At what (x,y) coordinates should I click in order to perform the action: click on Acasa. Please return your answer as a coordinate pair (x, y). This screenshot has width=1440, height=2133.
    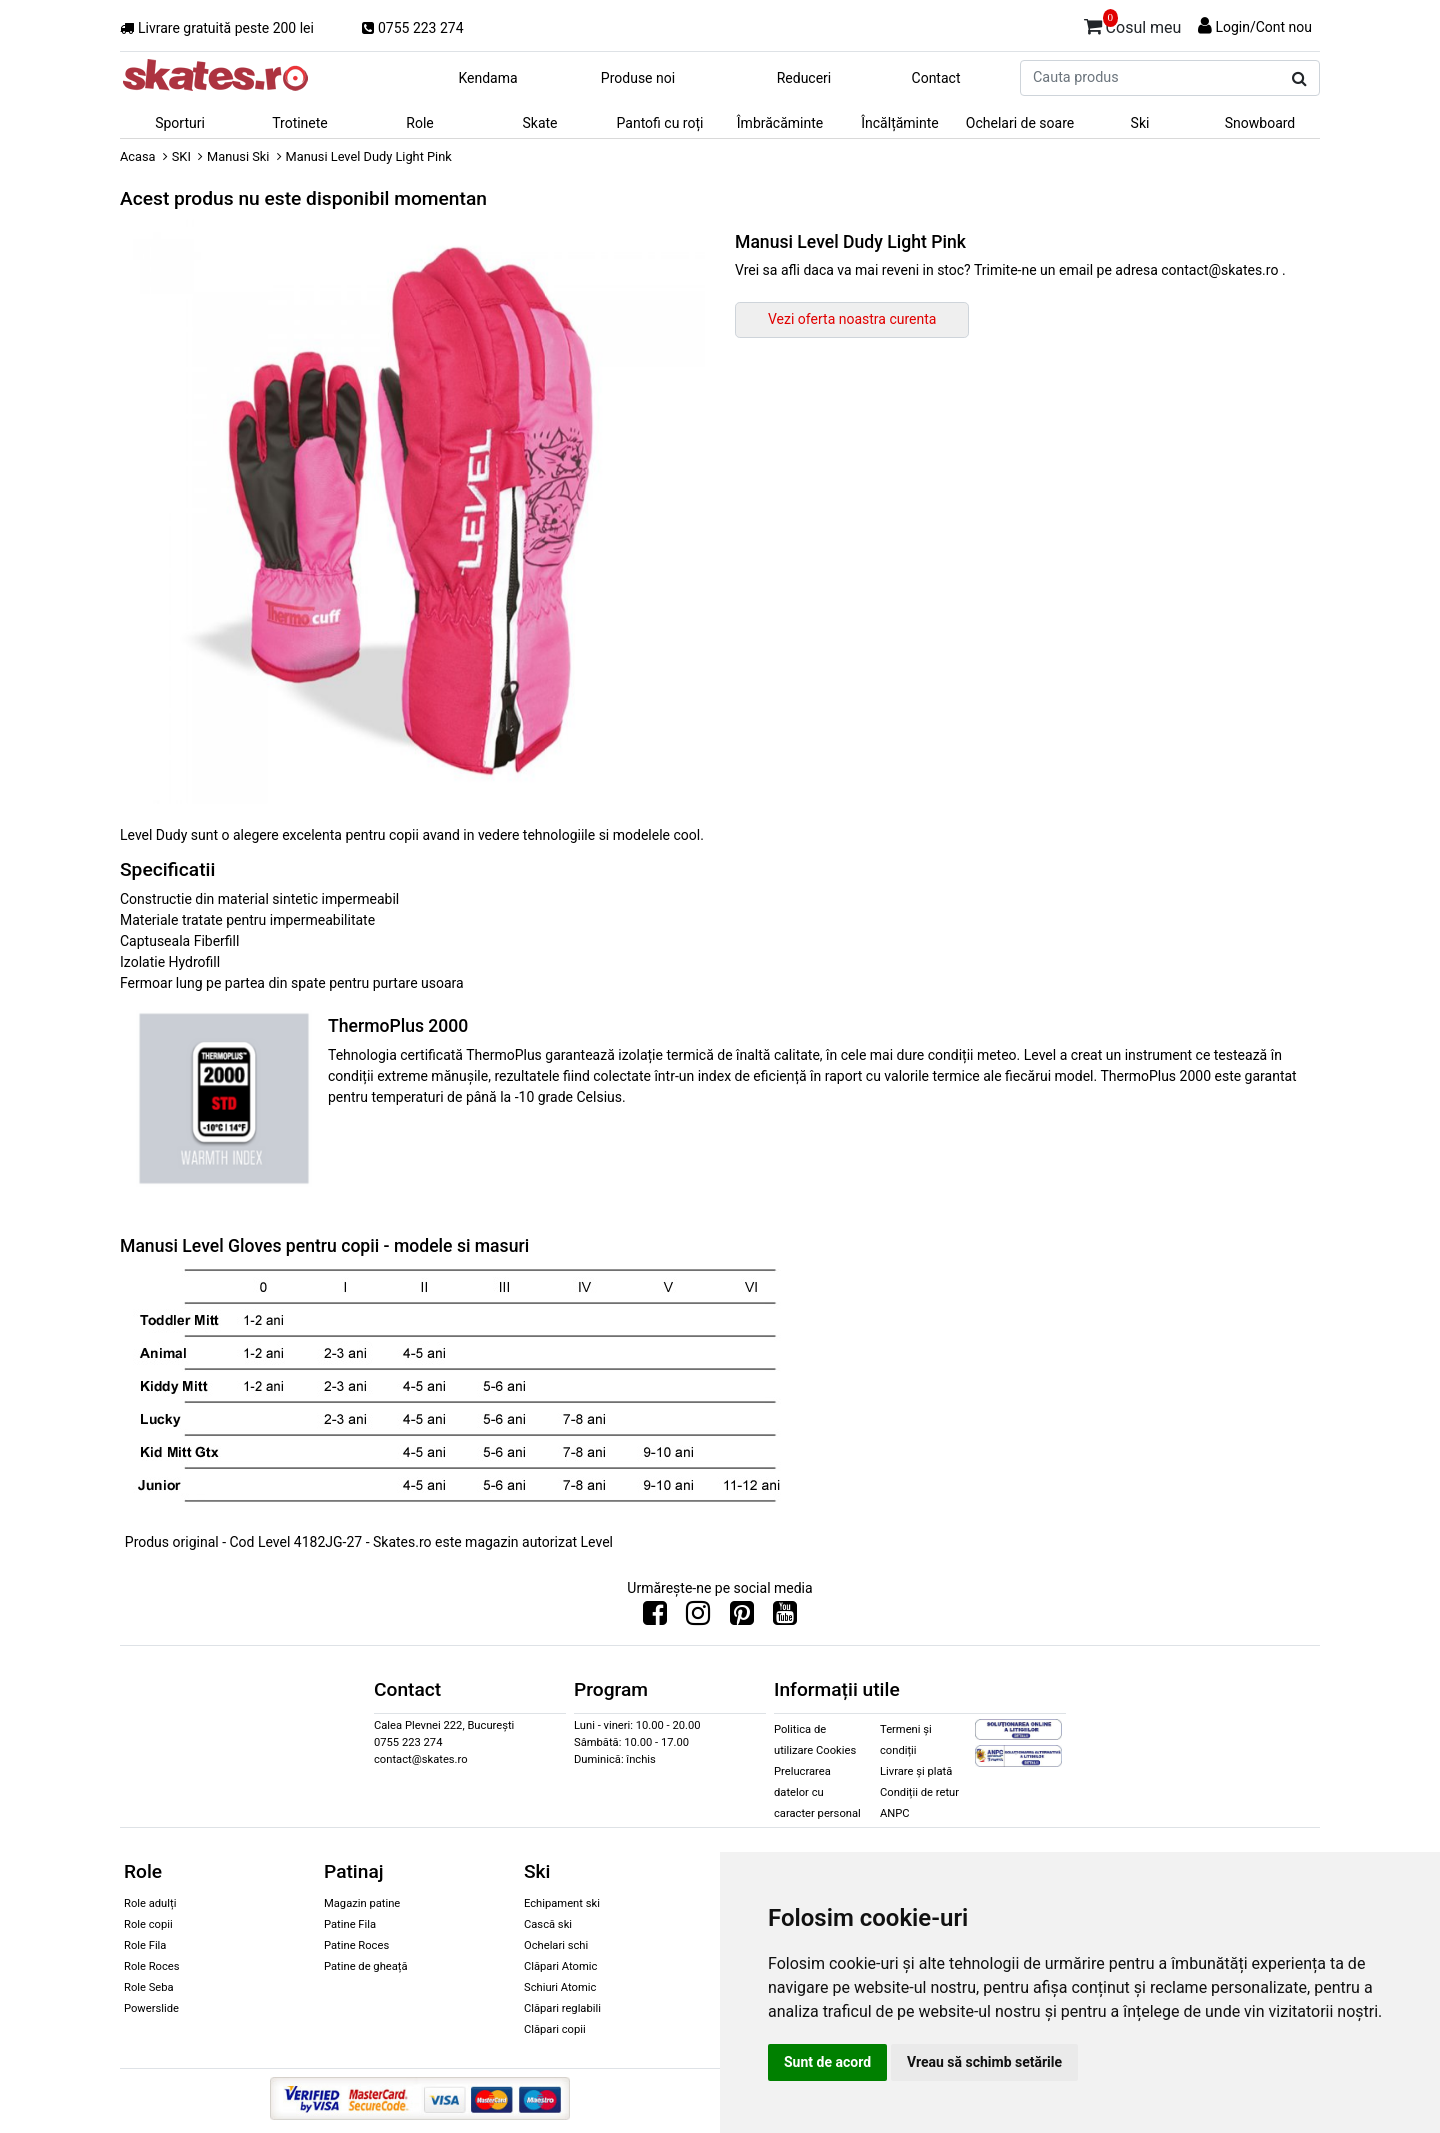
    Looking at the image, I should click on (138, 156).